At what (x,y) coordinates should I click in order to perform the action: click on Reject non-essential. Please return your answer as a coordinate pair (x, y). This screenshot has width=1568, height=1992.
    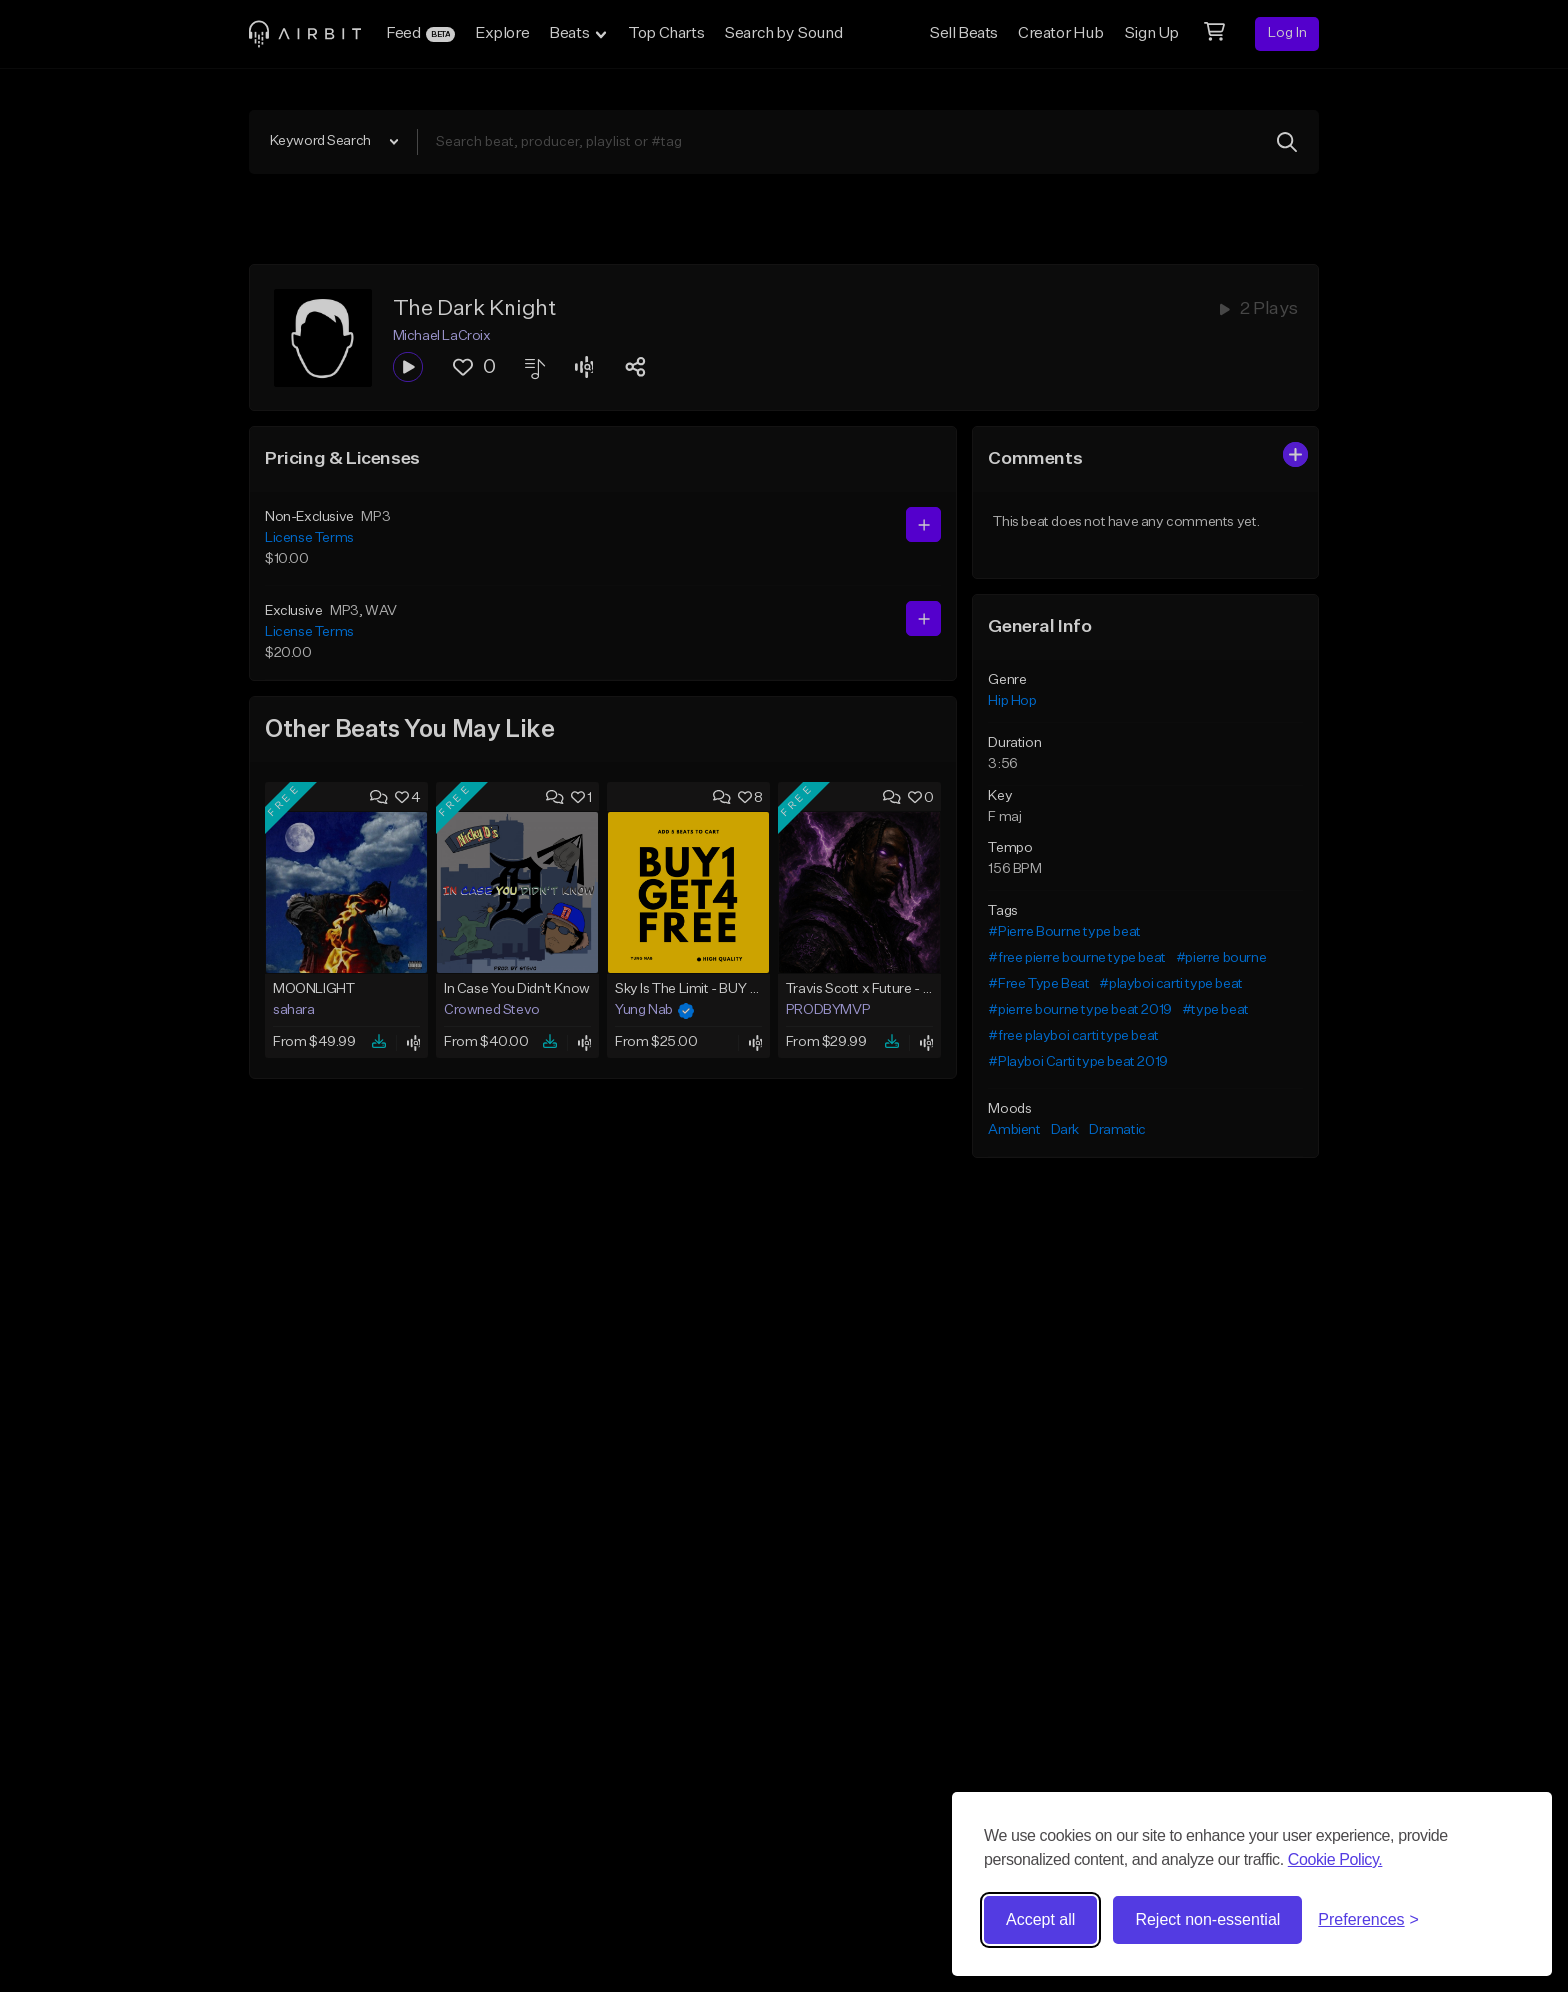
    Looking at the image, I should click on (1207, 1919).